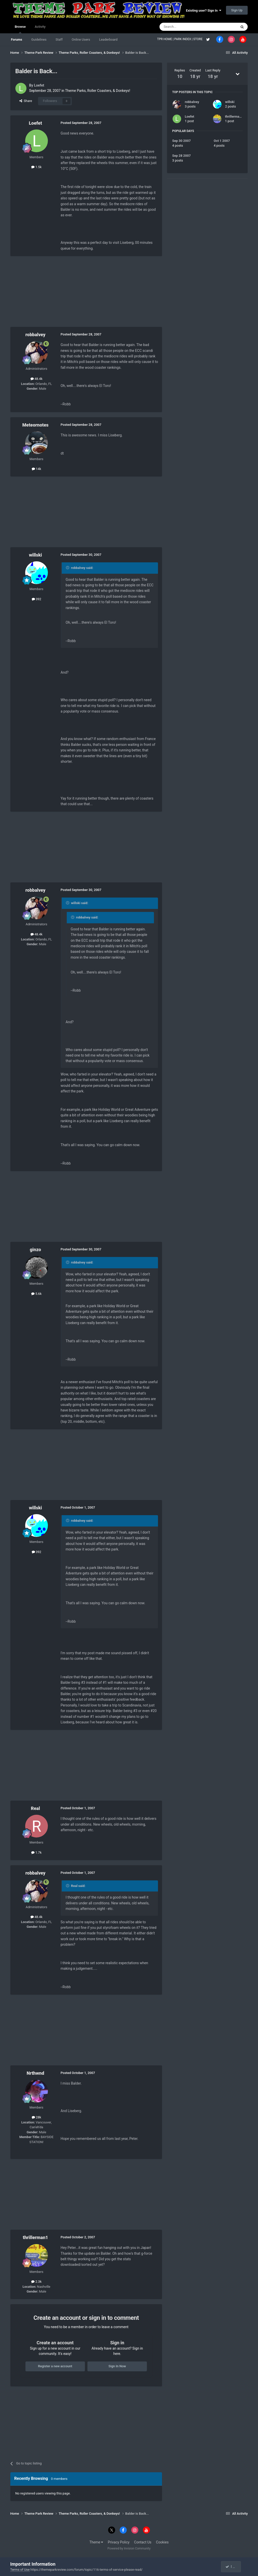 The image size is (258, 2576). Describe the element at coordinates (97, 91) in the screenshot. I see `Theme Parks, Roller Coasters, & Donkeys!` at that location.